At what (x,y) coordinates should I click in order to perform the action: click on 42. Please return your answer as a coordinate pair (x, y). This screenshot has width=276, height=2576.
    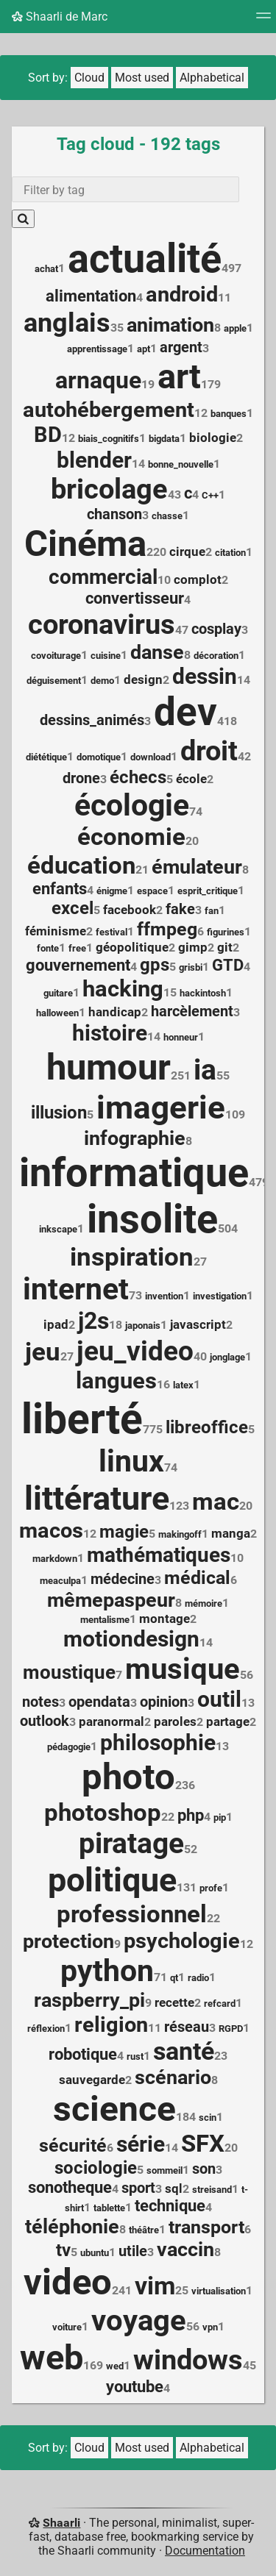
    Looking at the image, I should click on (244, 756).